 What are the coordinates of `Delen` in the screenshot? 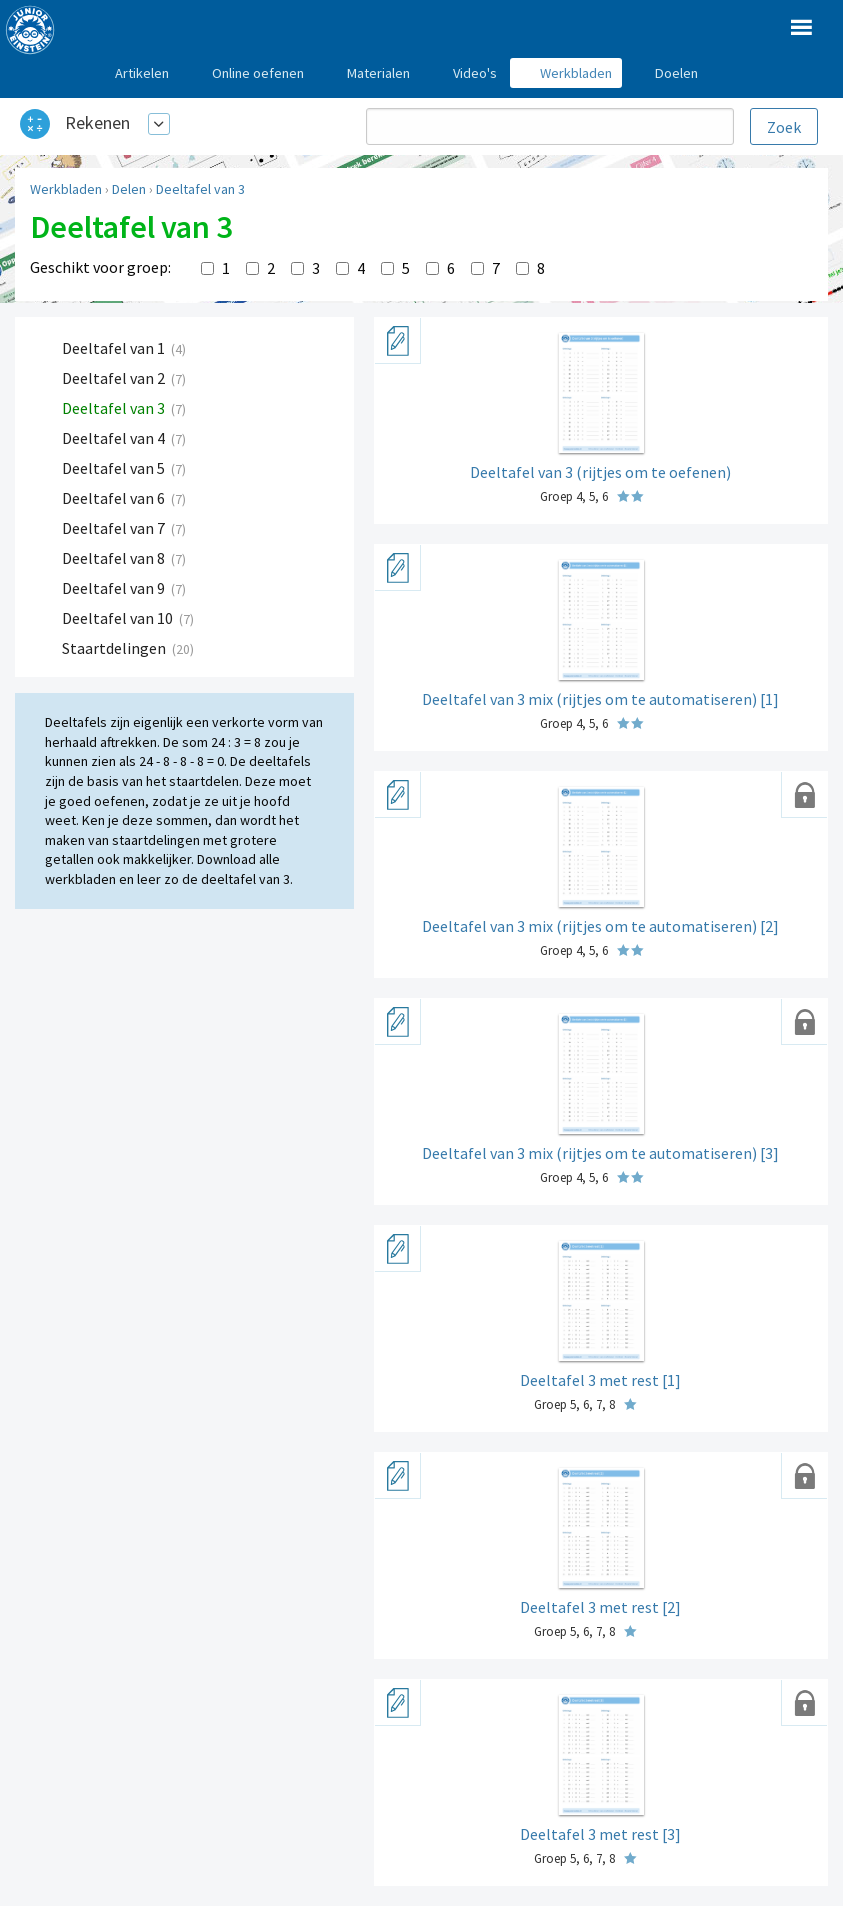 It's located at (129, 189).